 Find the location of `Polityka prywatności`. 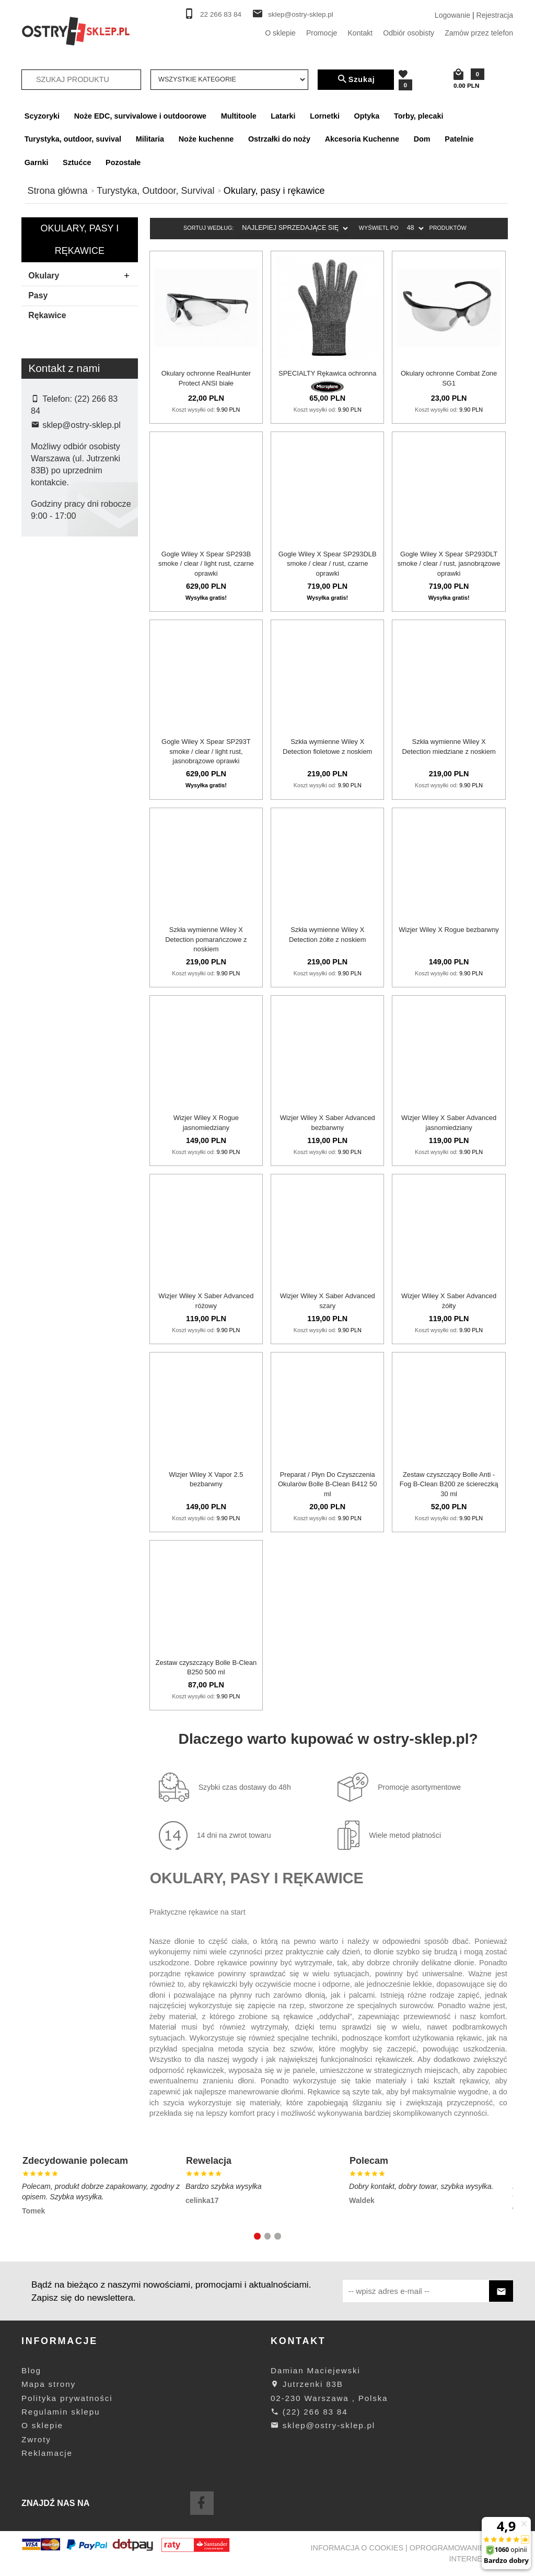

Polityka prywatności is located at coordinates (66, 2398).